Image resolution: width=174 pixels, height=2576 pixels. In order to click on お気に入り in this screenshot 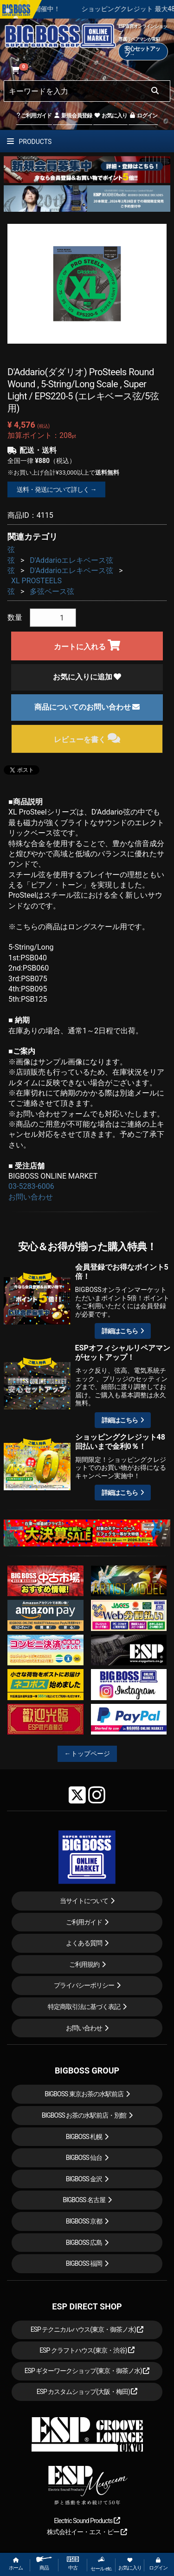, I will do `click(110, 115)`.